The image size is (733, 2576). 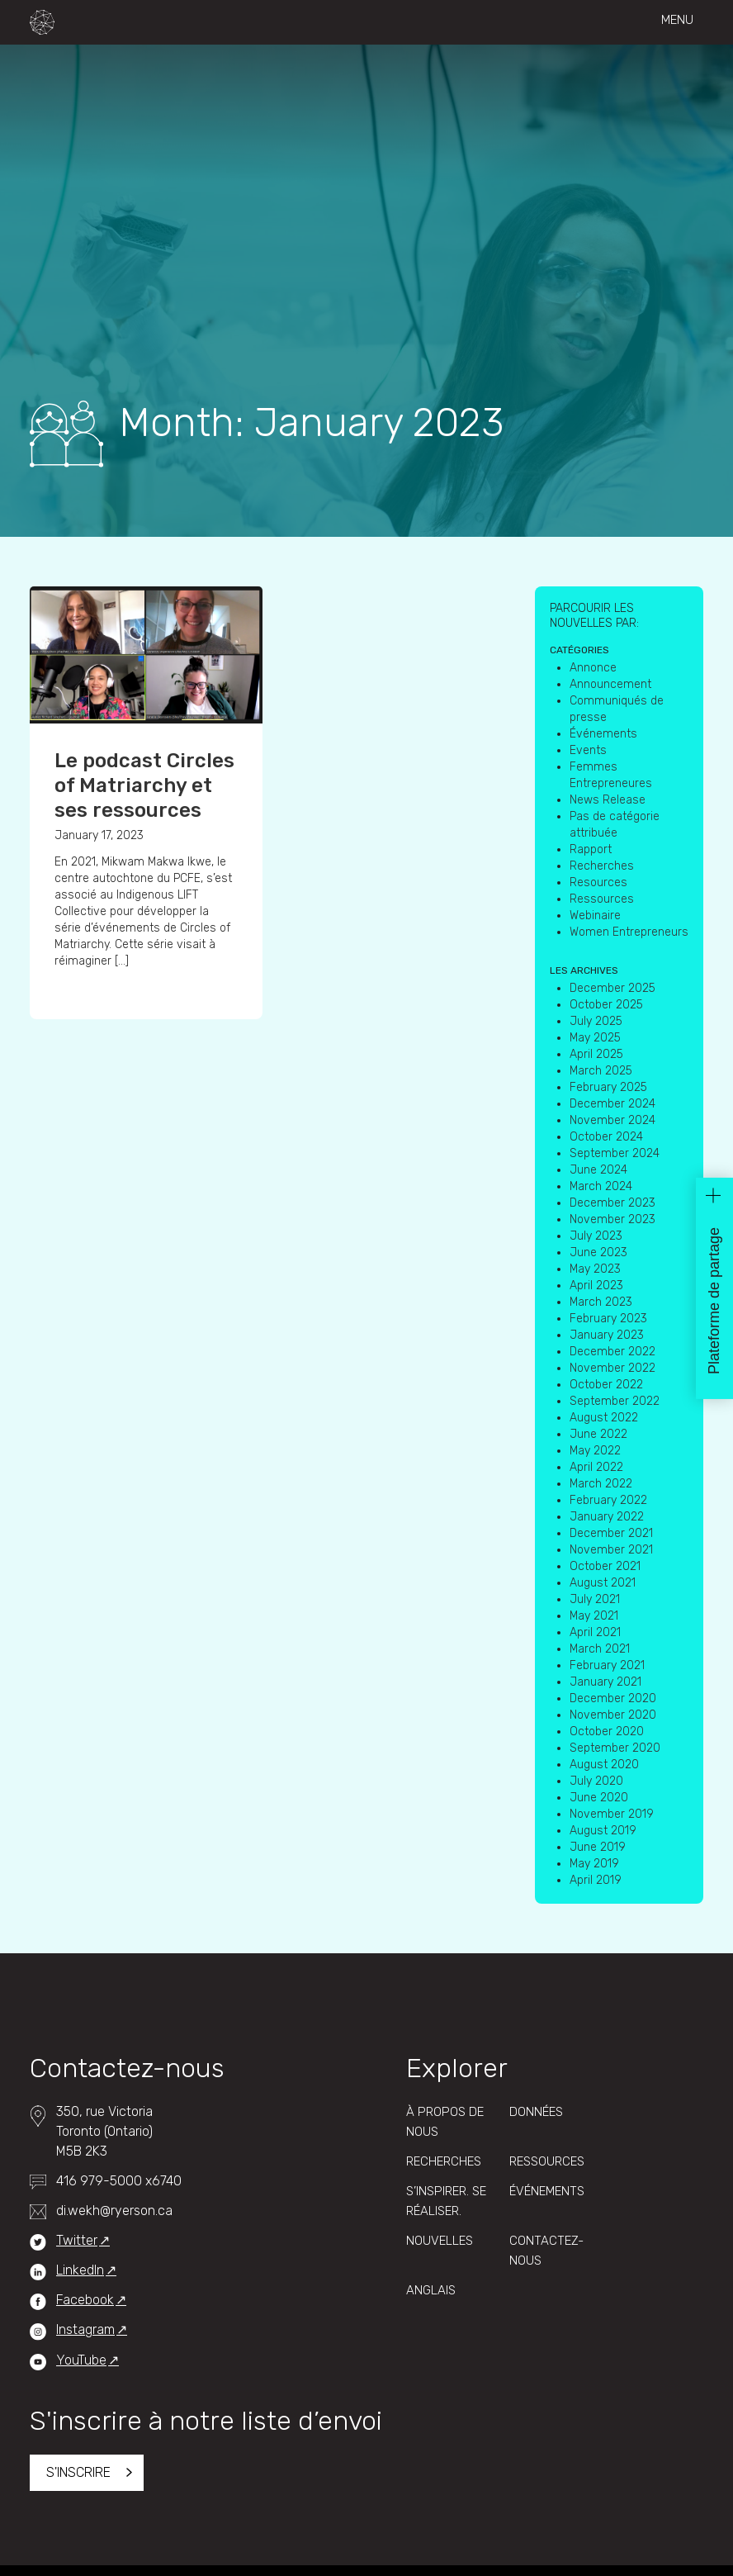 What do you see at coordinates (595, 1599) in the screenshot?
I see `July 2021` at bounding box center [595, 1599].